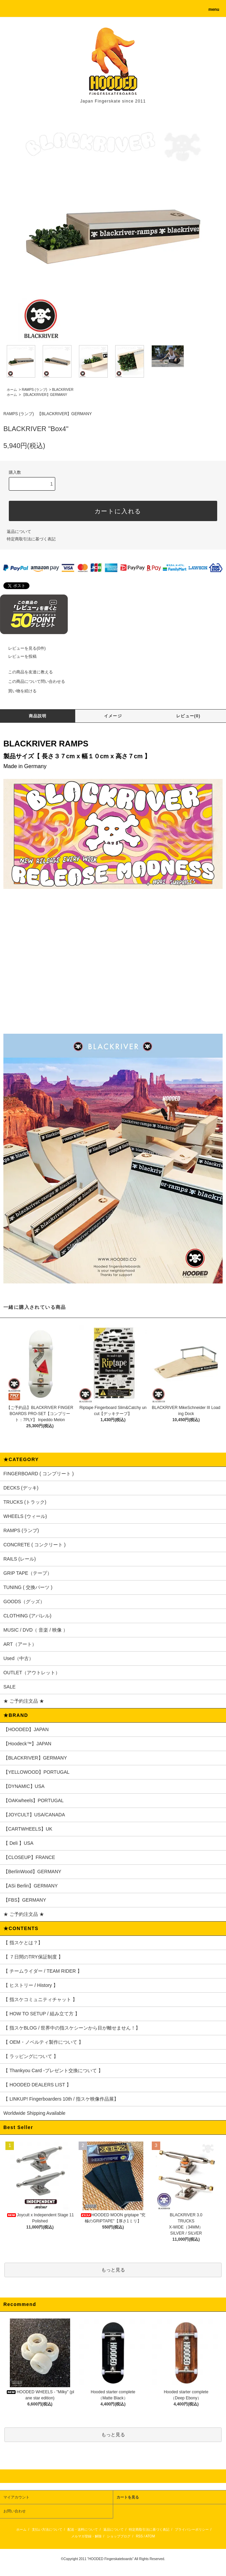 The height and width of the screenshot is (2576, 226). I want to click on ショップブログ, so click(118, 2536).